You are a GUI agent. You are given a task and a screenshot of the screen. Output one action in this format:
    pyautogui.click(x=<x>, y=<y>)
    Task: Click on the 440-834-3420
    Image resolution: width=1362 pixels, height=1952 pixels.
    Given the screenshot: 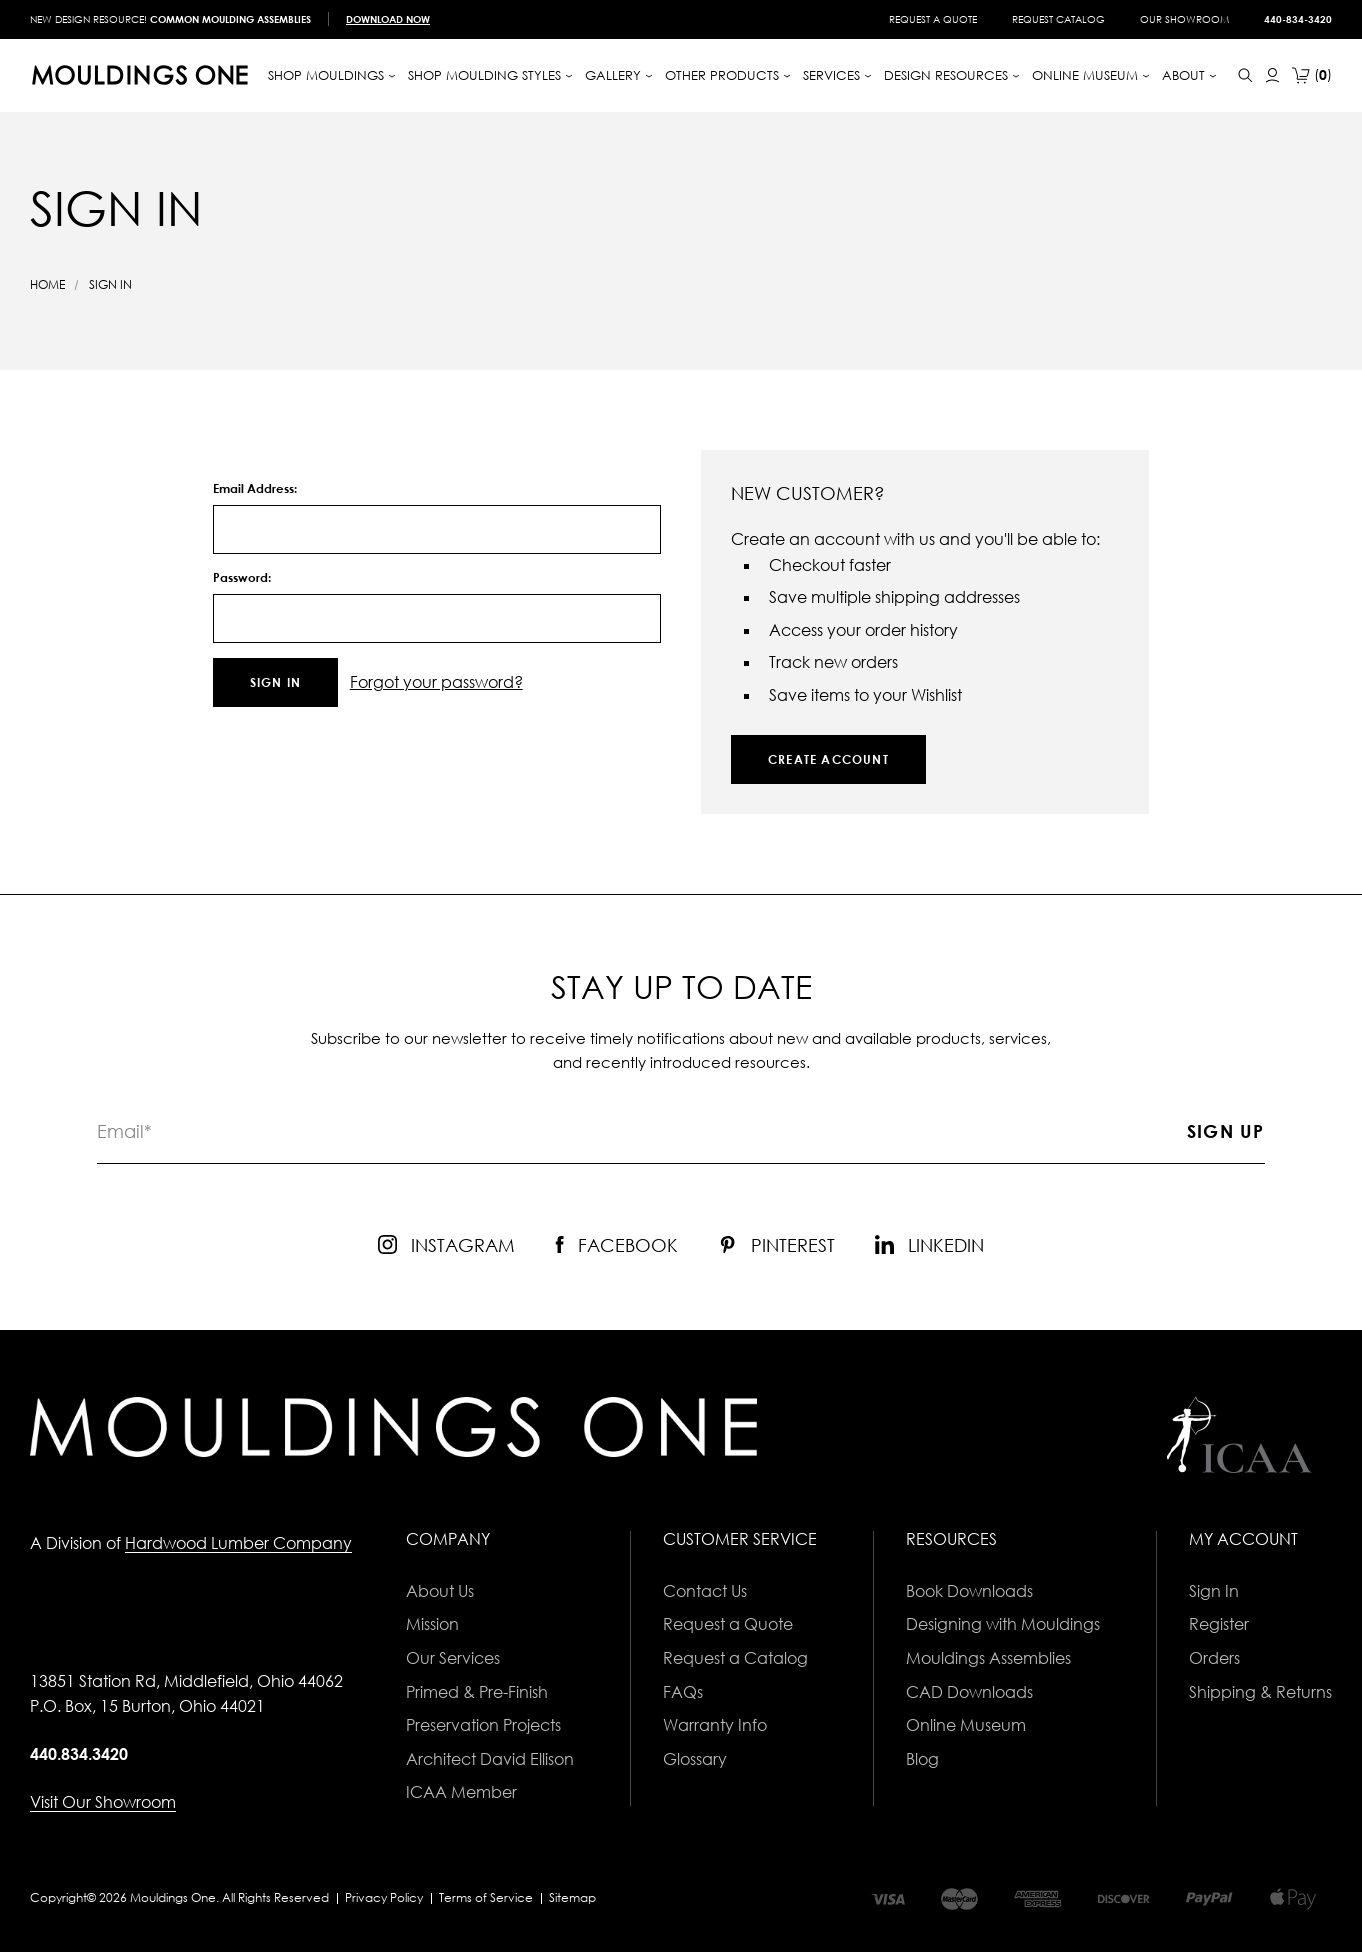 What is the action you would take?
    pyautogui.click(x=1298, y=19)
    